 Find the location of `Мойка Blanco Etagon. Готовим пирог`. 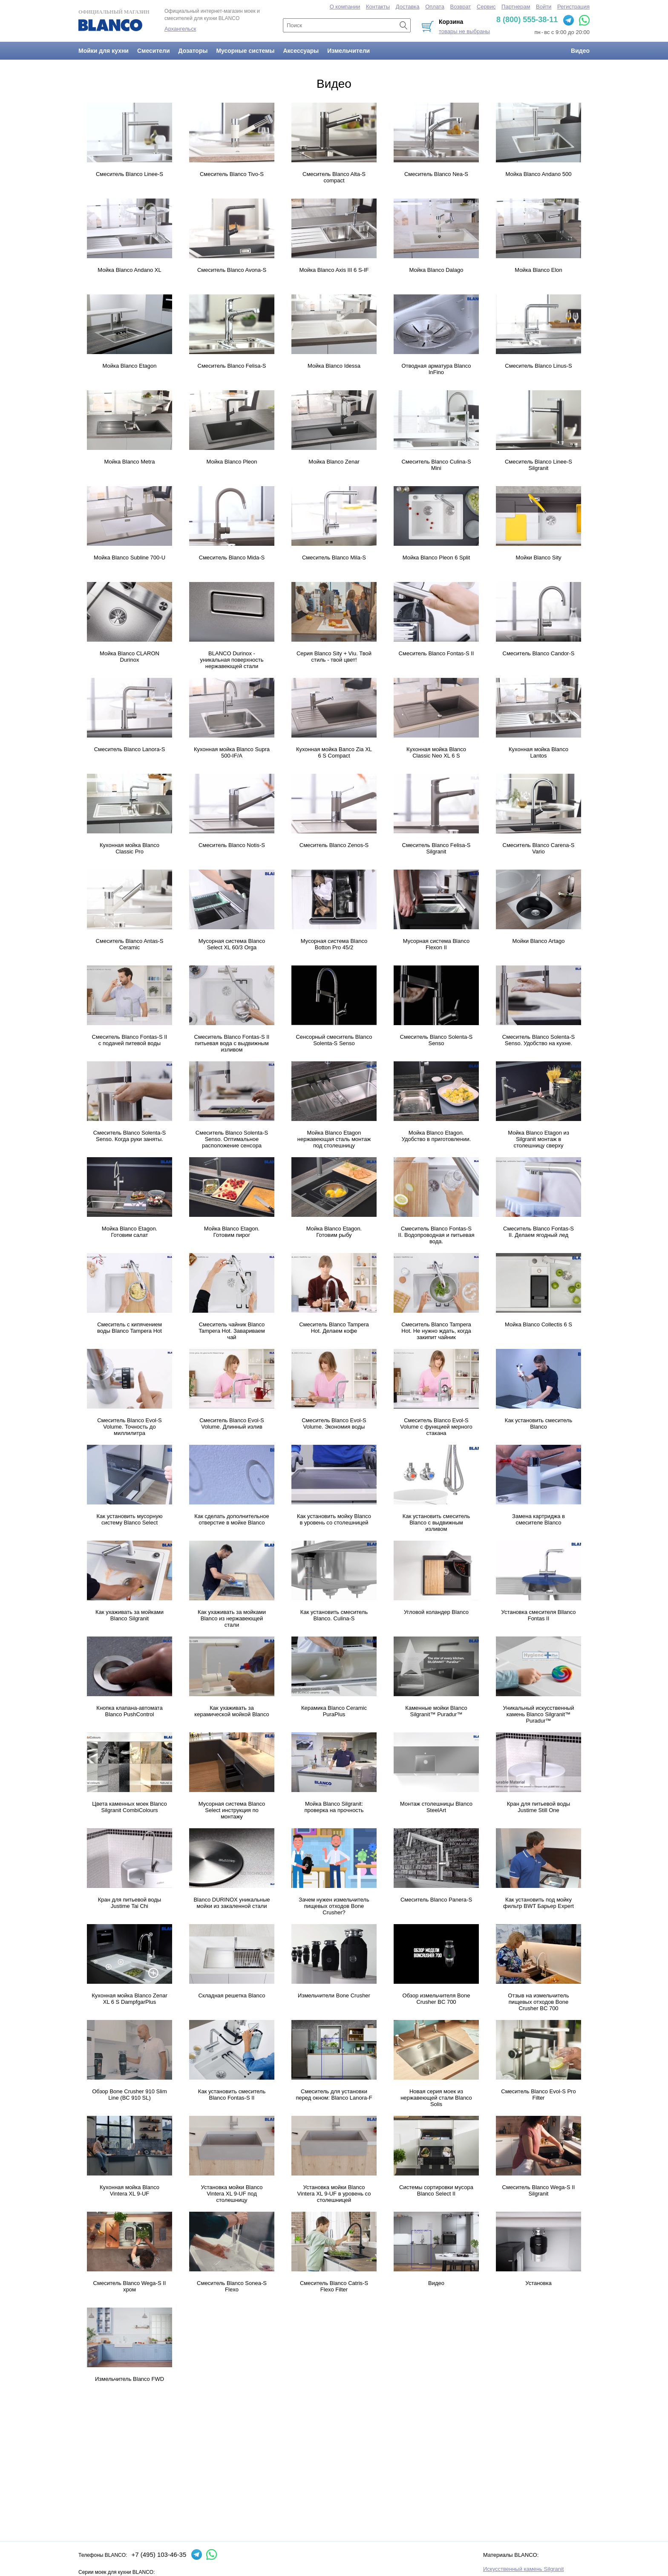

Мойка Blanco Etagon. Готовим пирог is located at coordinates (231, 1231).